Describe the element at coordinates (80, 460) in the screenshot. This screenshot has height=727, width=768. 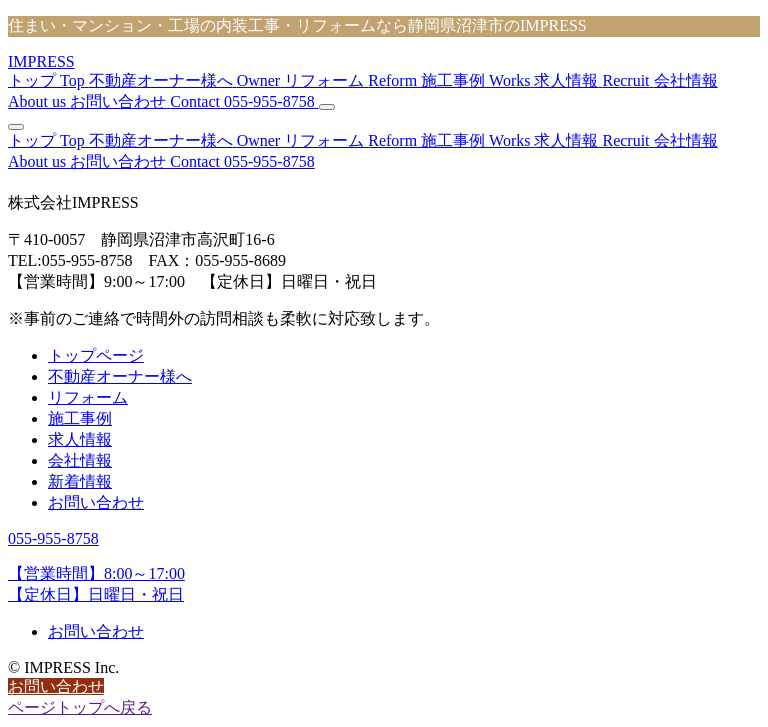
I see `会社情報` at that location.